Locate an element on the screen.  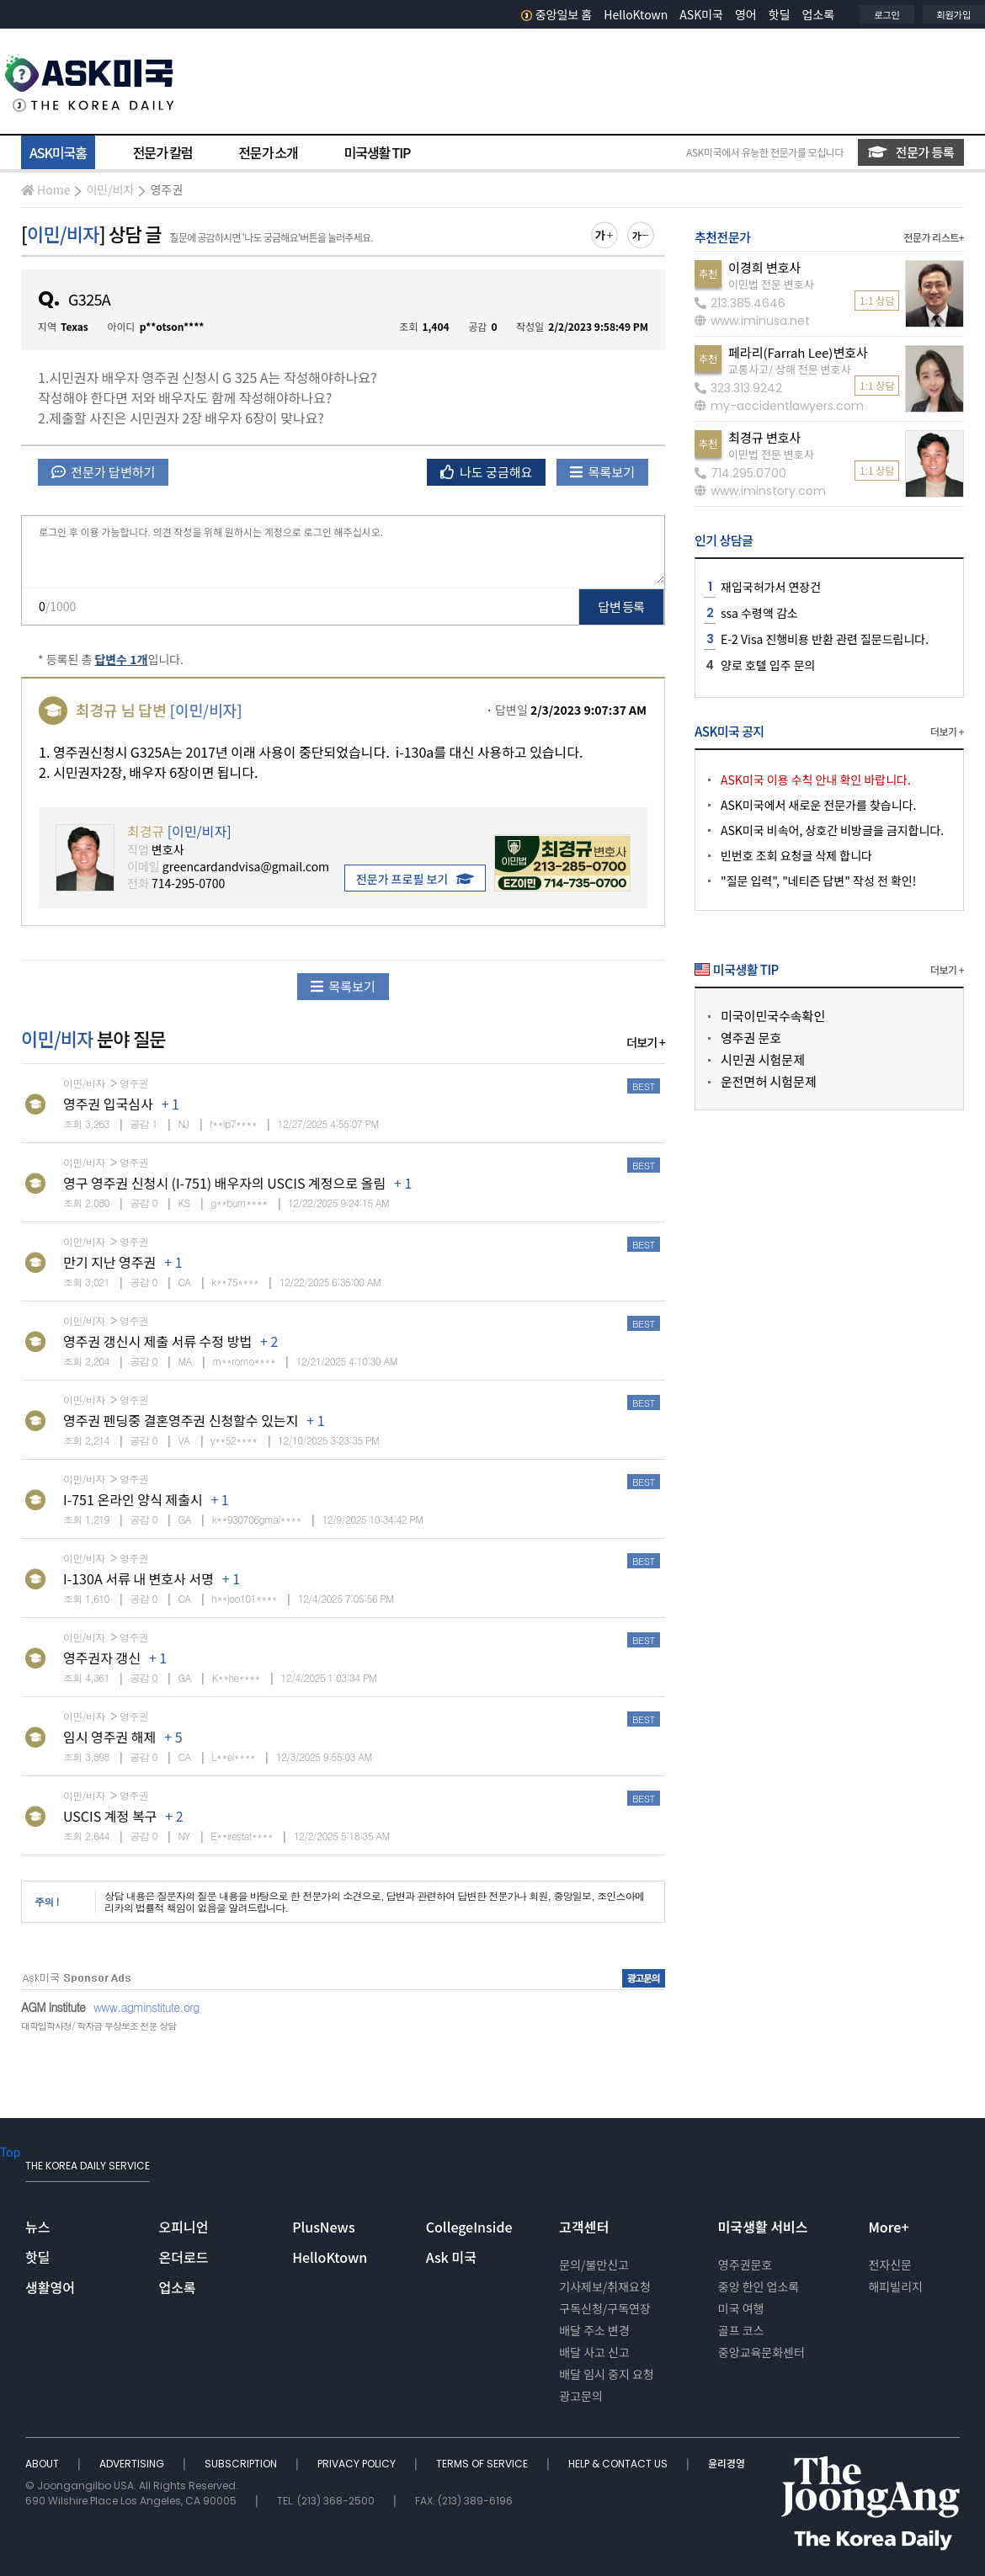
www.agminstitute.org is located at coordinates (146, 2007).